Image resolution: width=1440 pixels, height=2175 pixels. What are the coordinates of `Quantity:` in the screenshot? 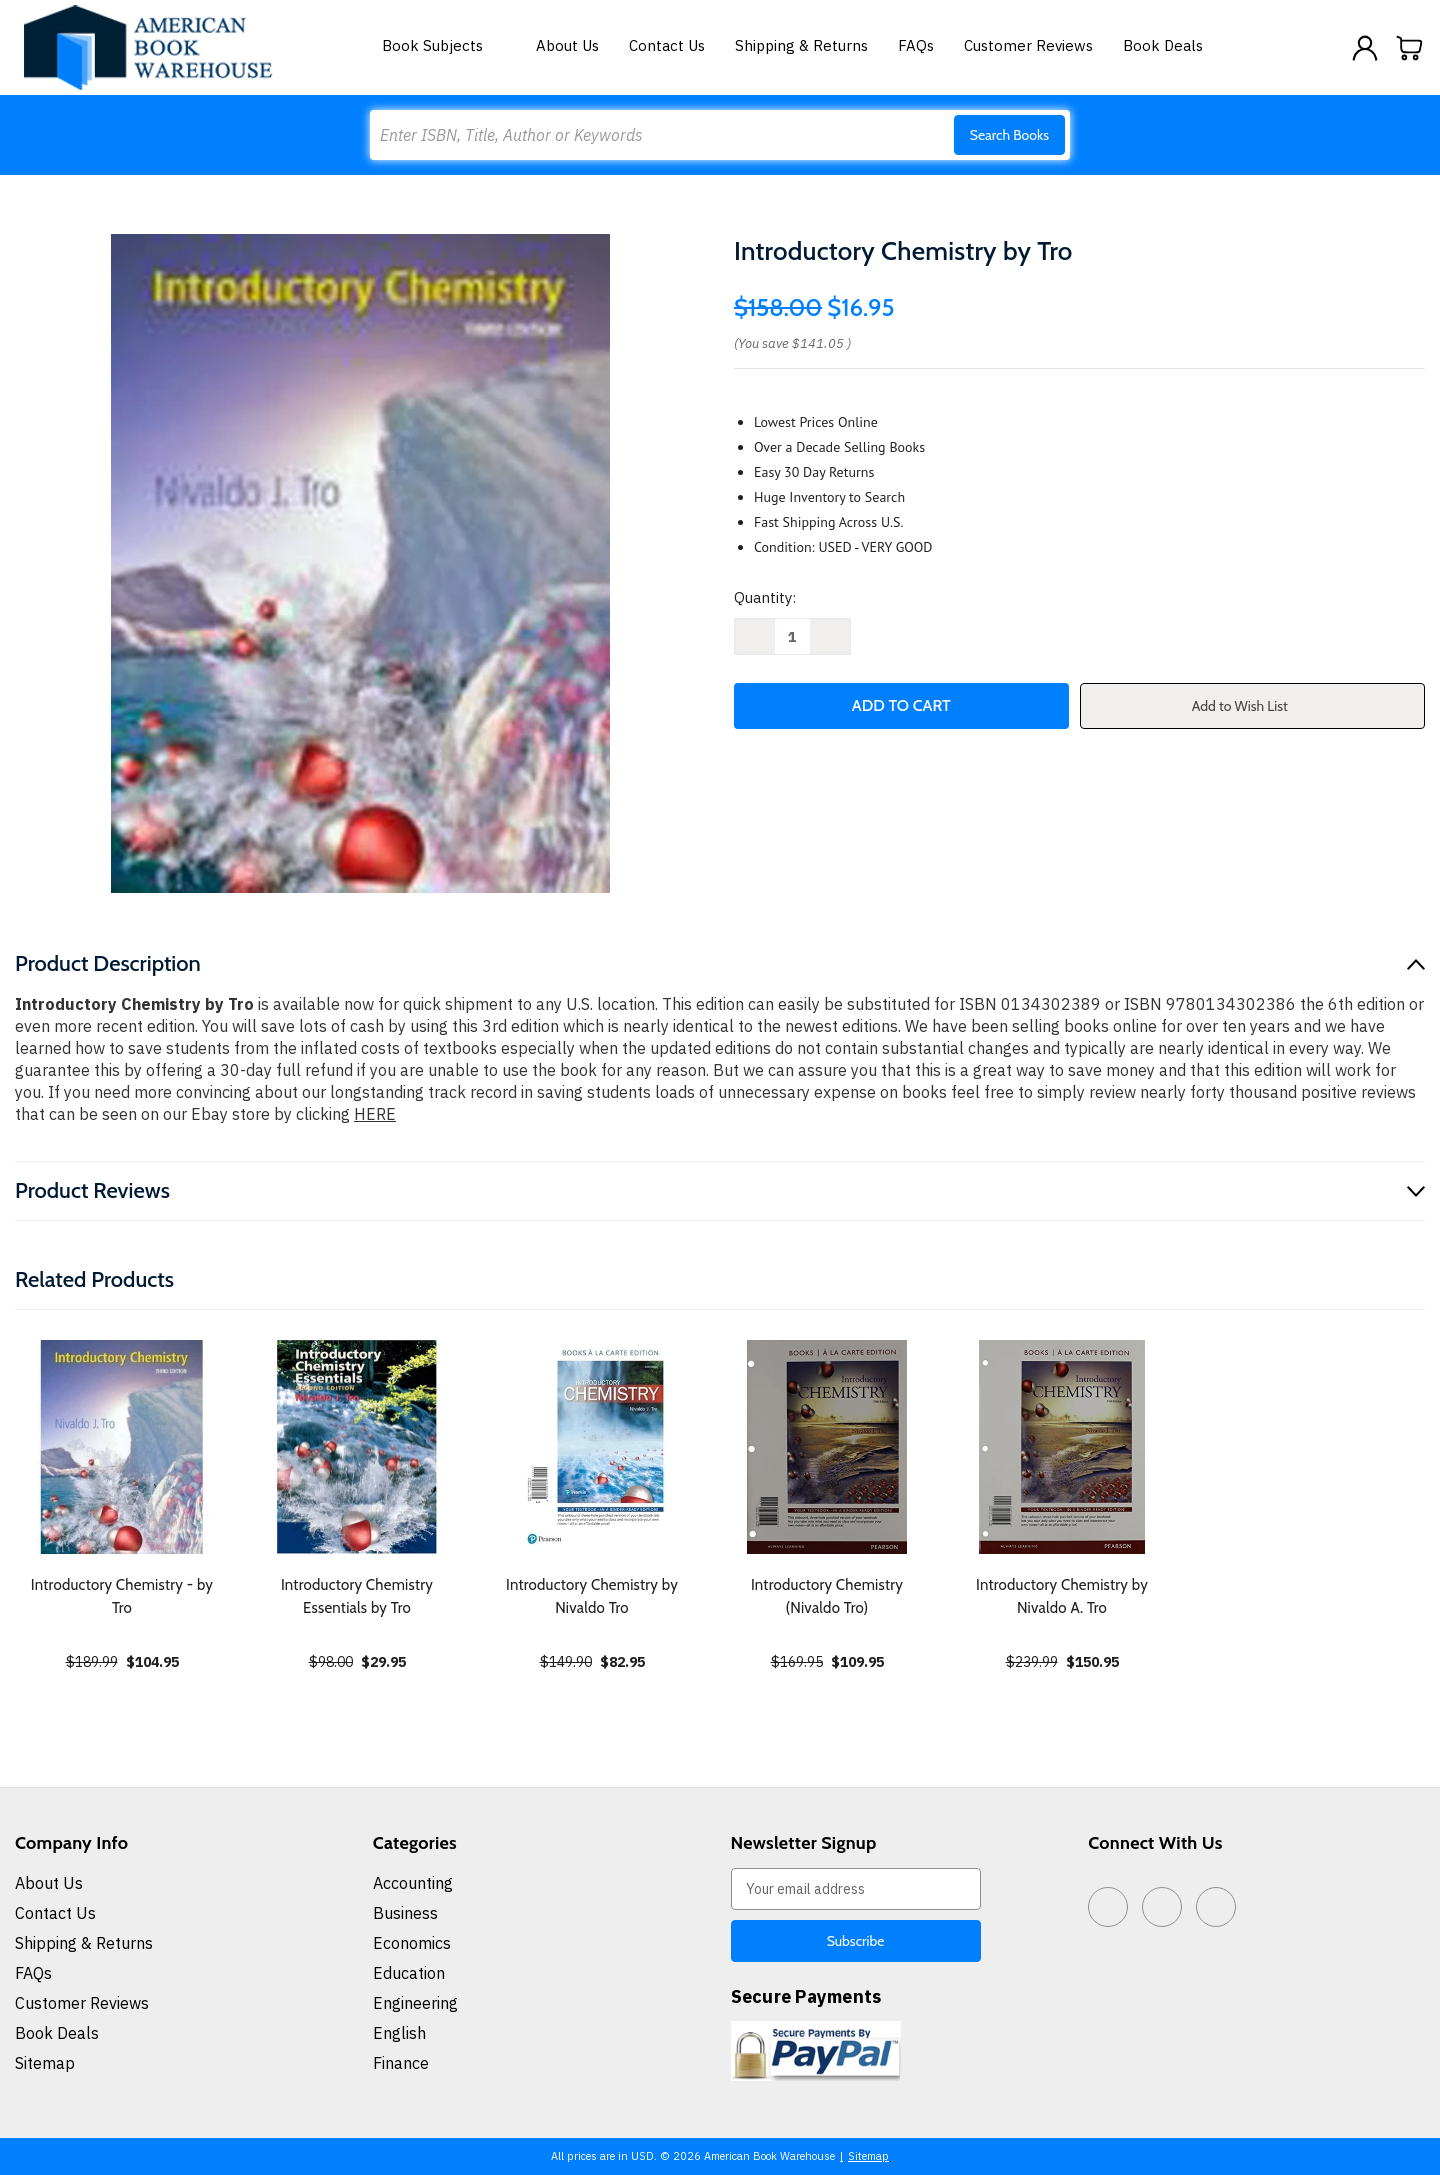 It's located at (765, 597).